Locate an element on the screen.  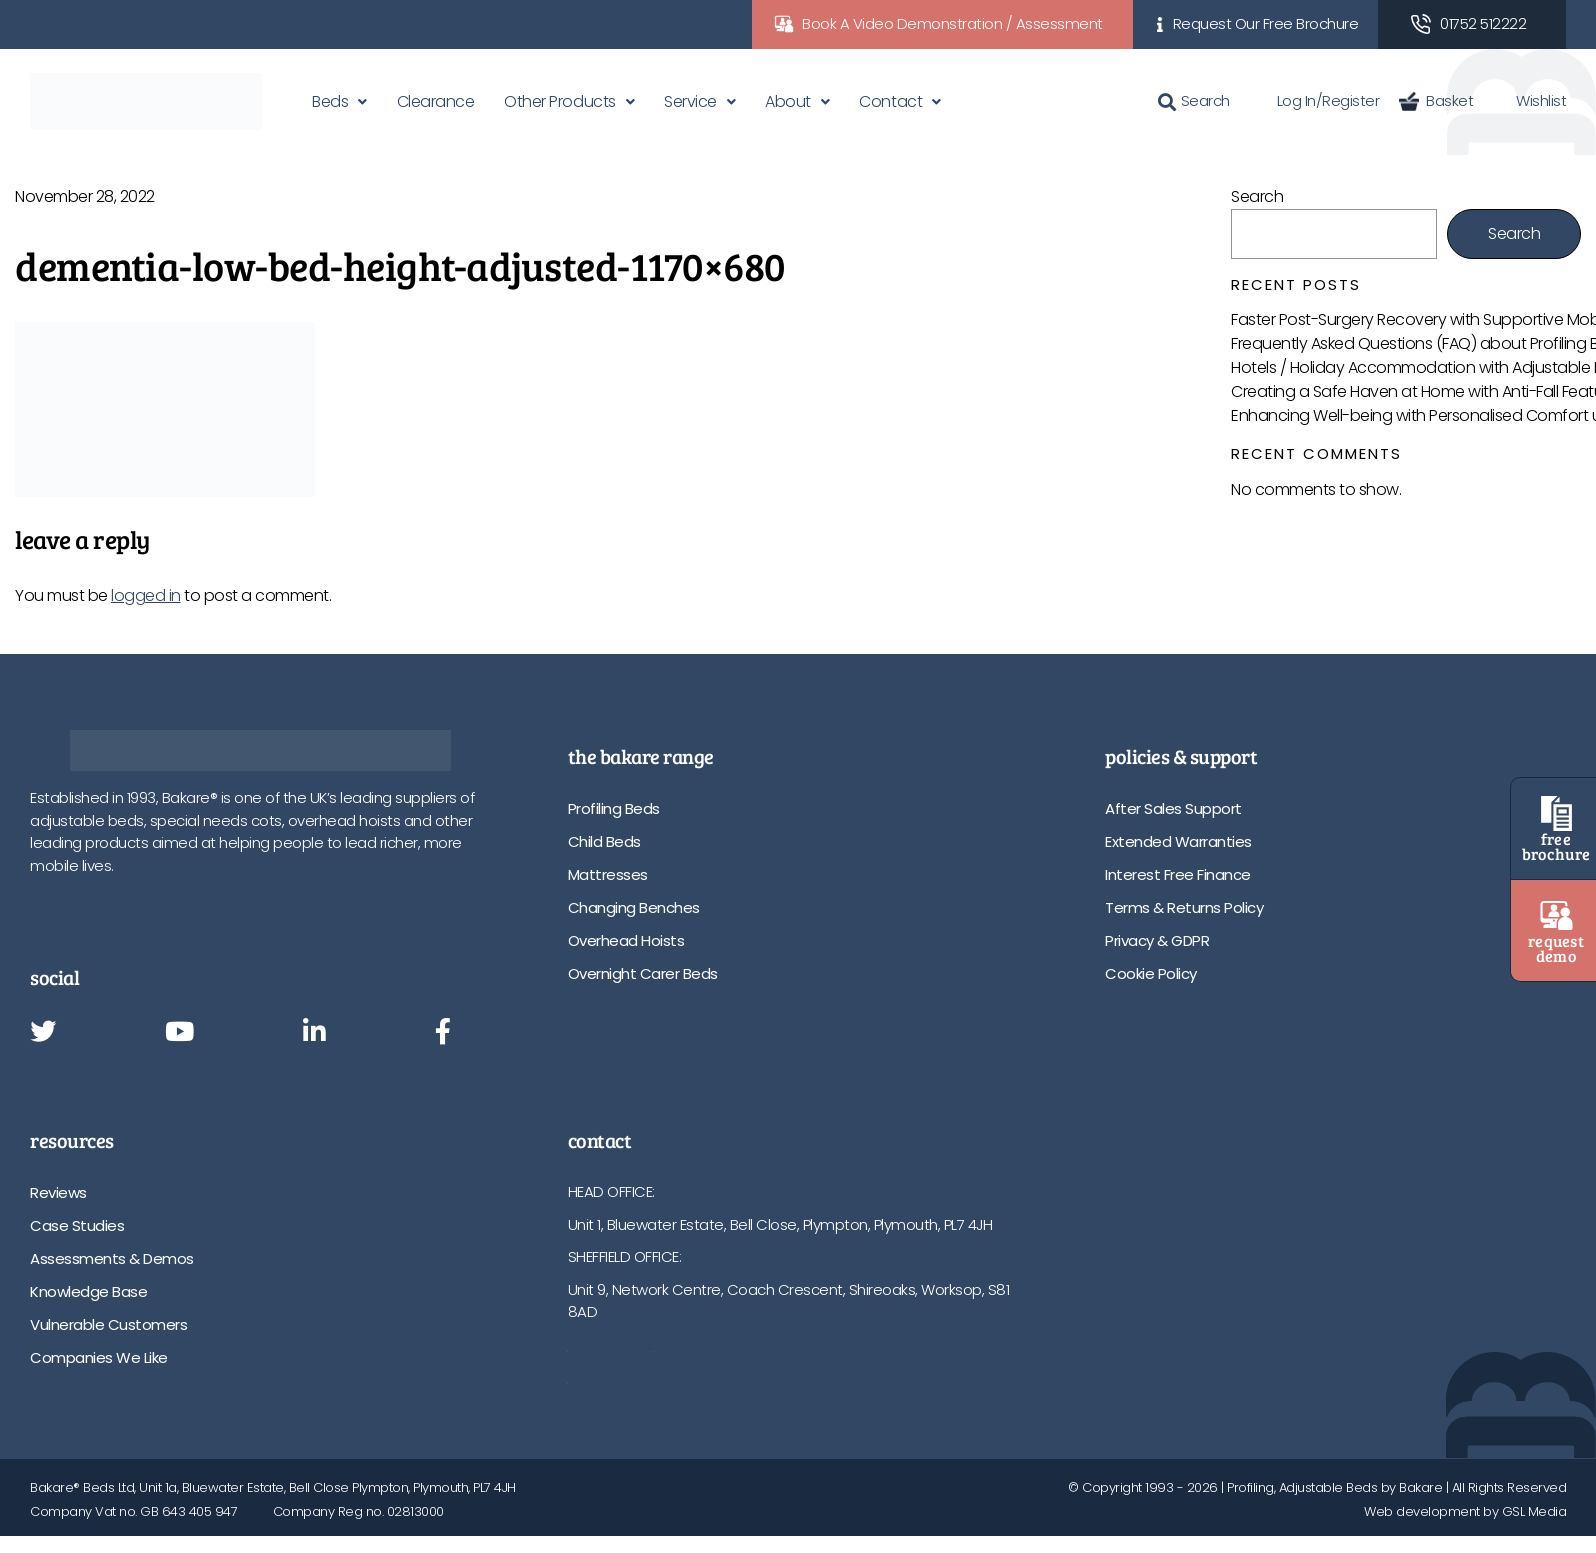
Extended Warranties is located at coordinates (1178, 841).